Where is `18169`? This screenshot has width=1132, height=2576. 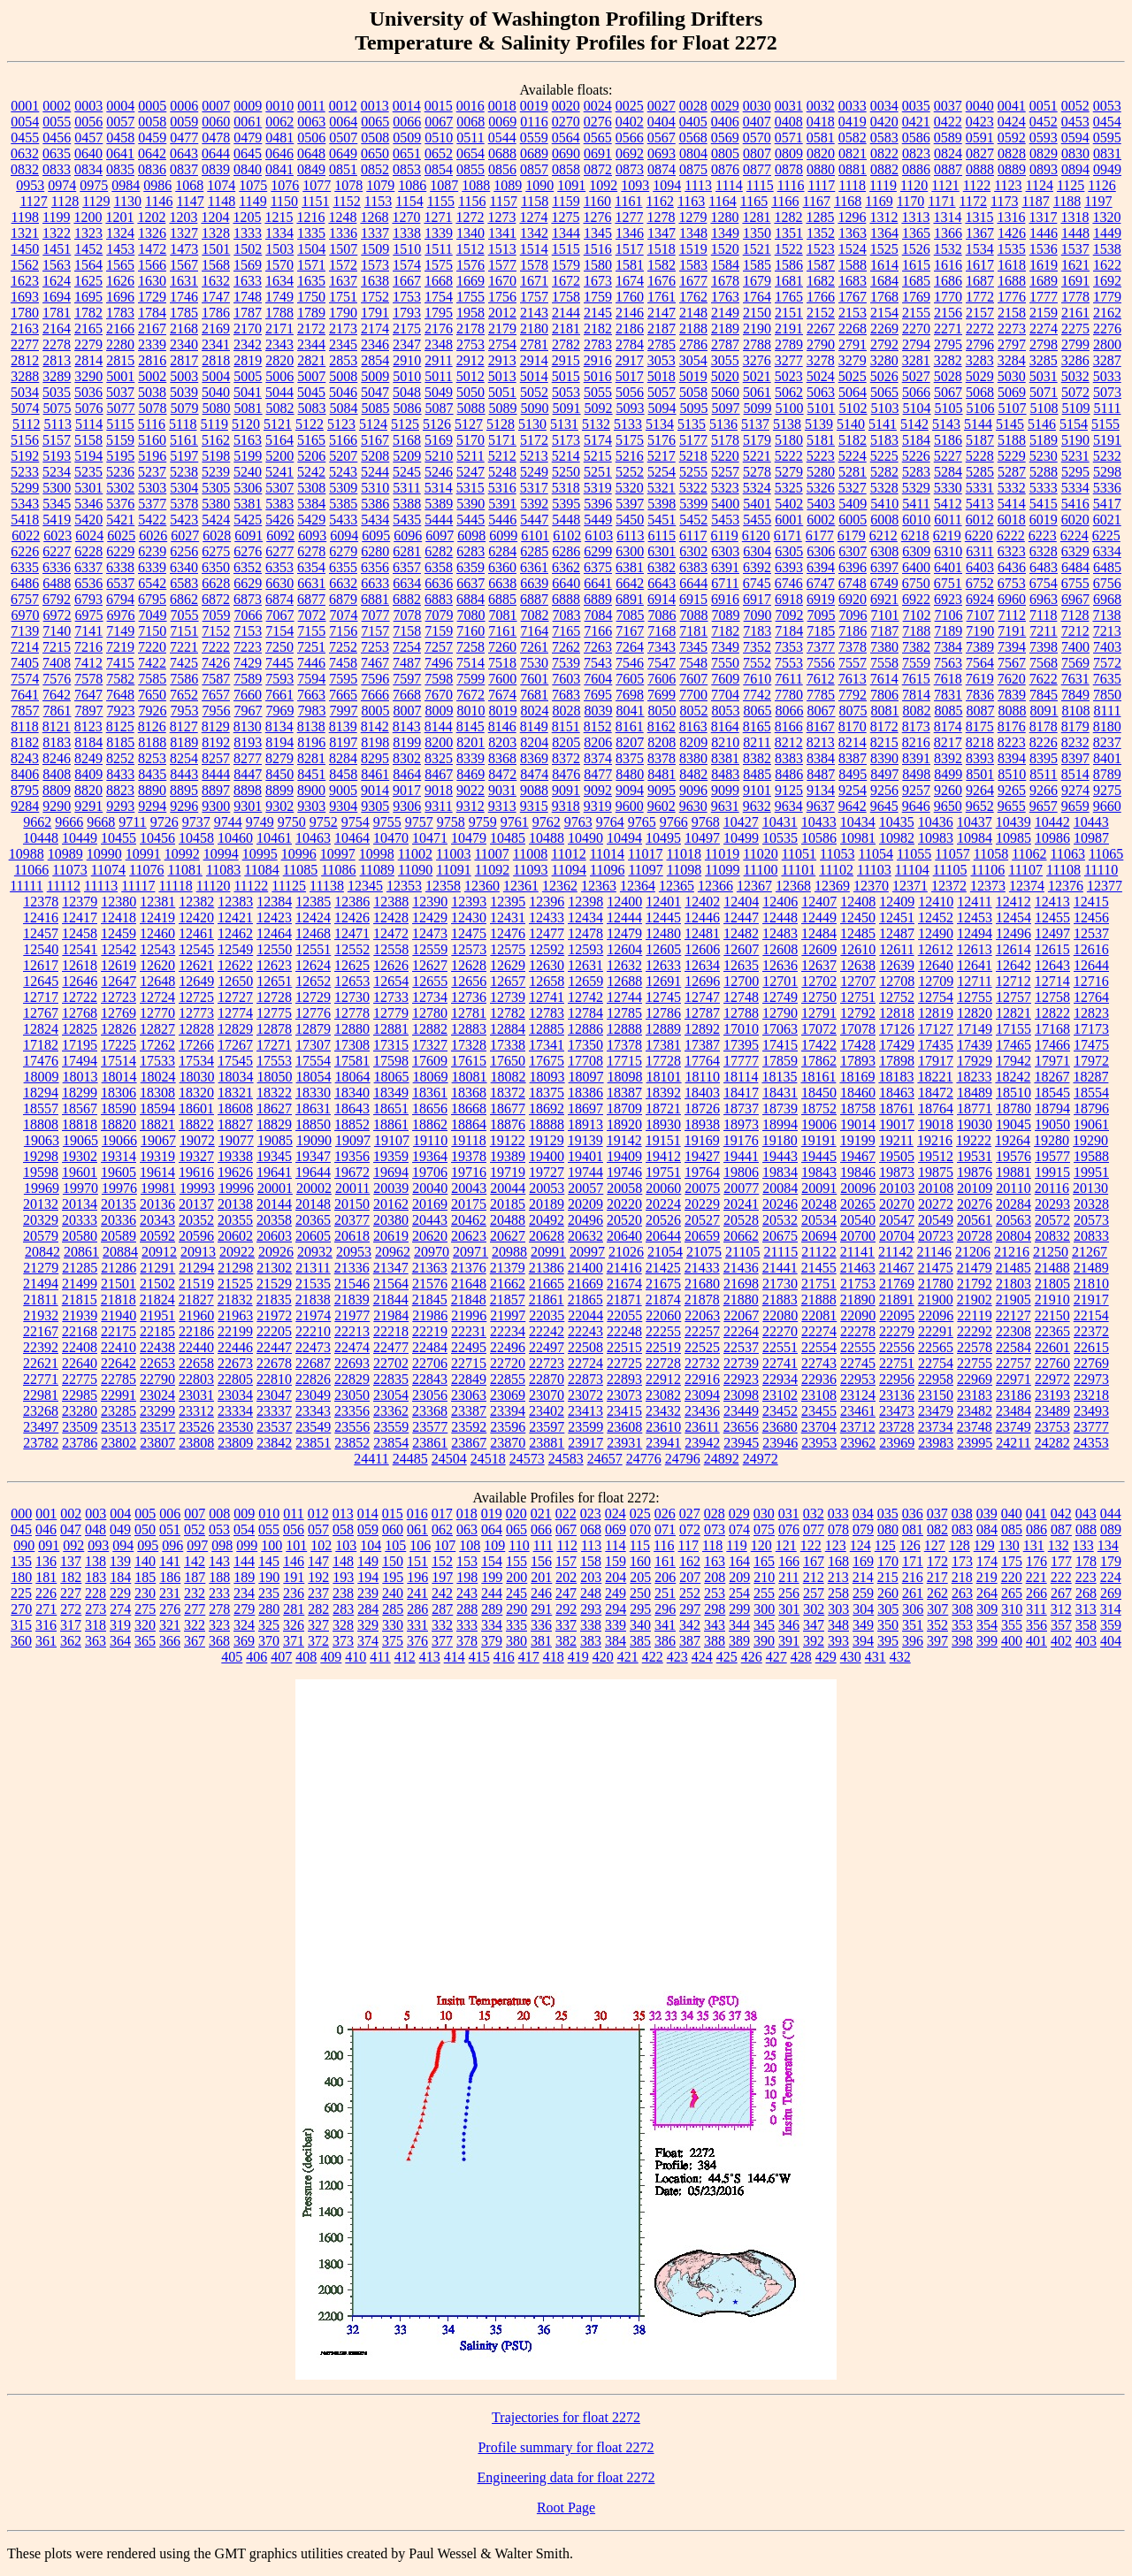 18169 is located at coordinates (857, 1076).